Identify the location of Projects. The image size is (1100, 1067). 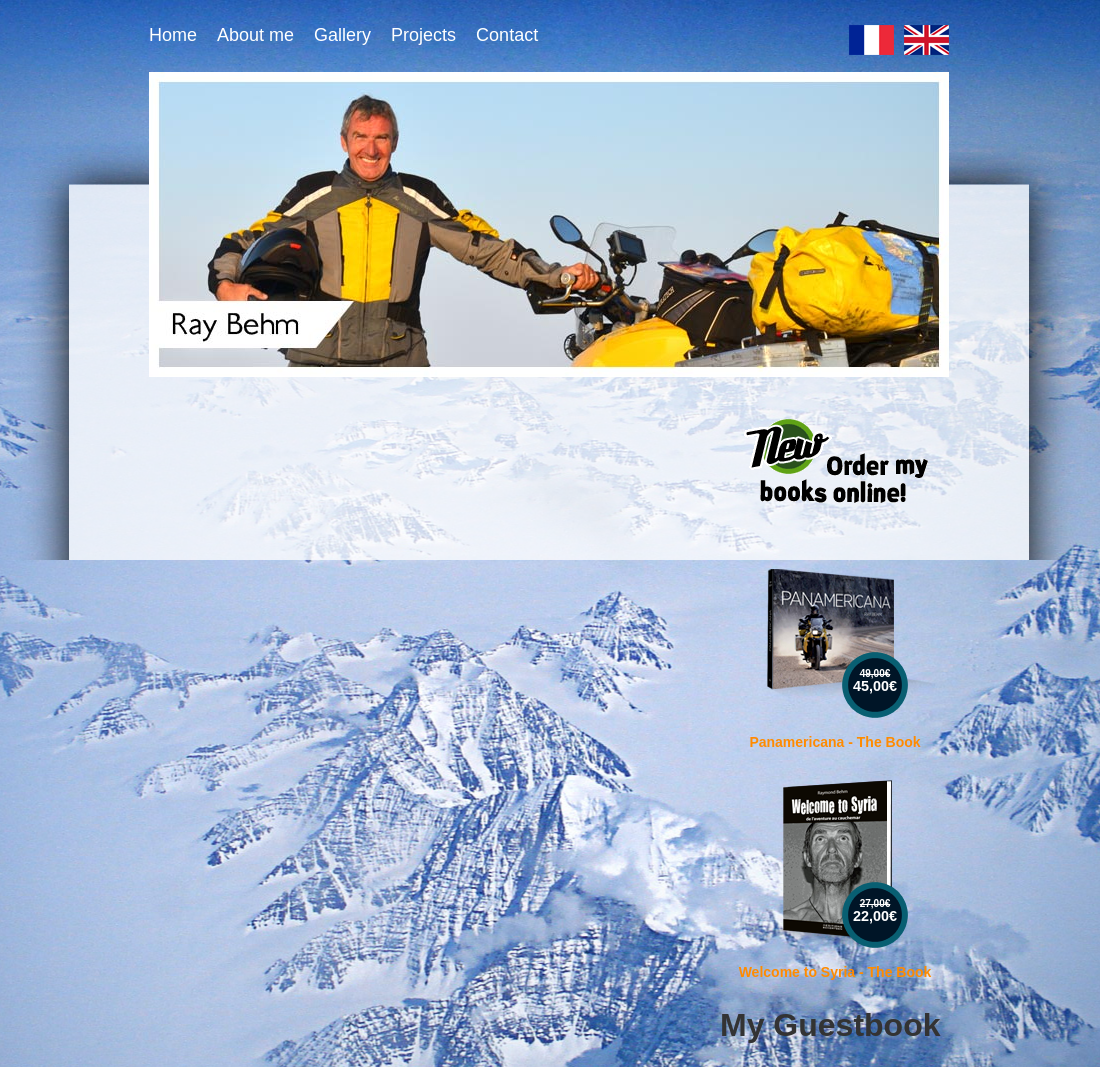
(423, 35).